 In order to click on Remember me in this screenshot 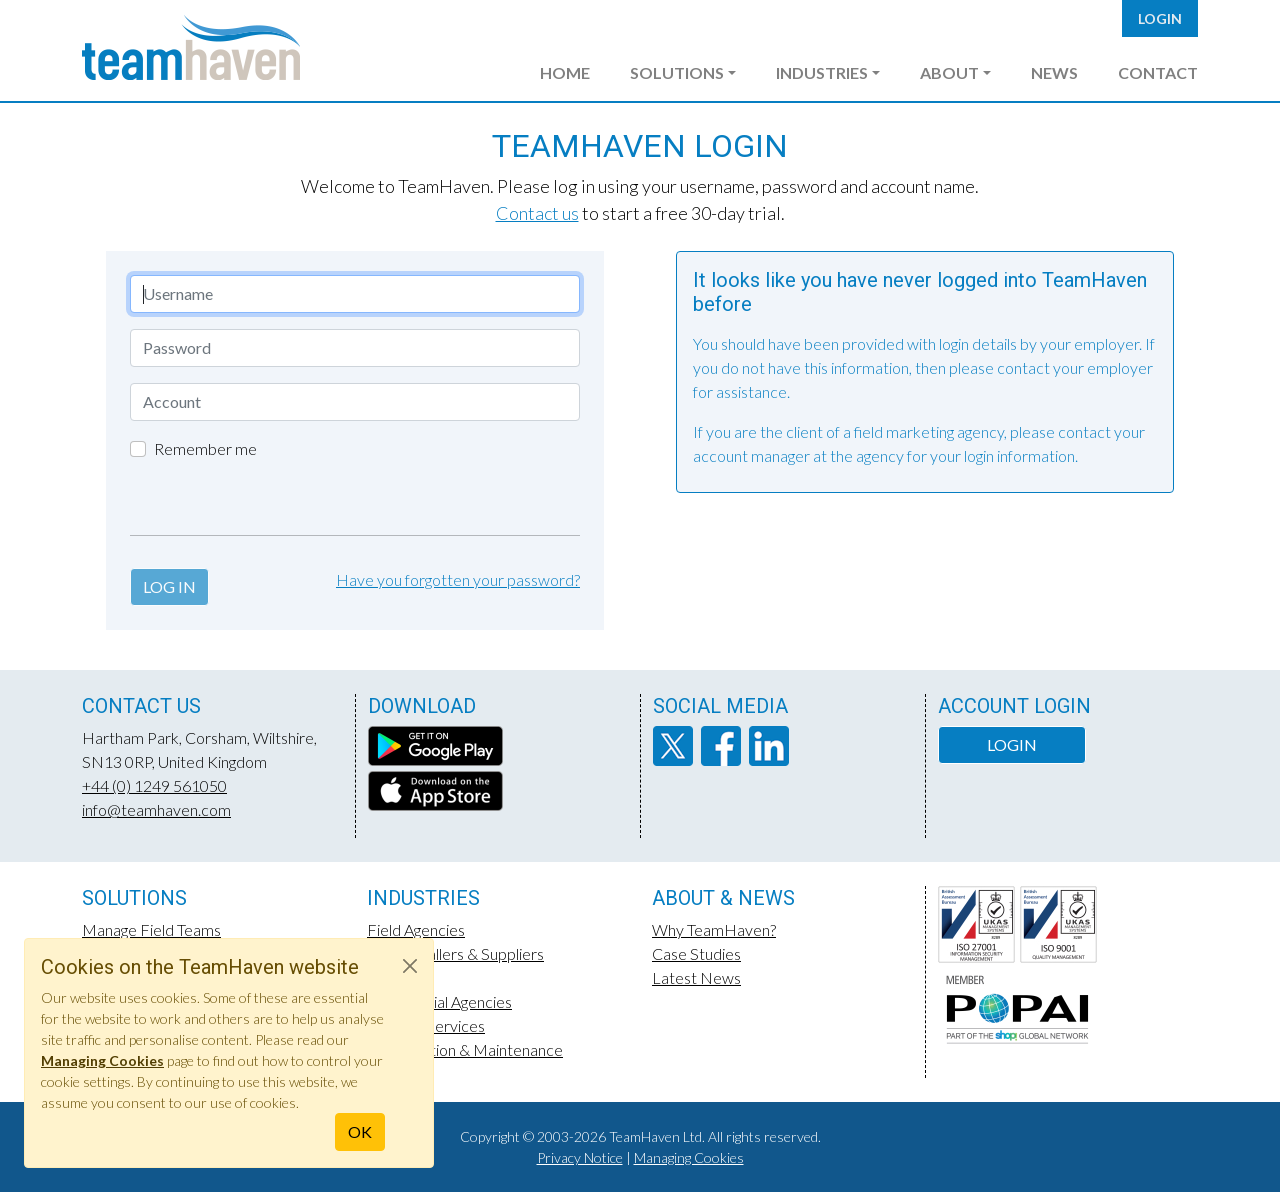, I will do `click(205, 448)`.